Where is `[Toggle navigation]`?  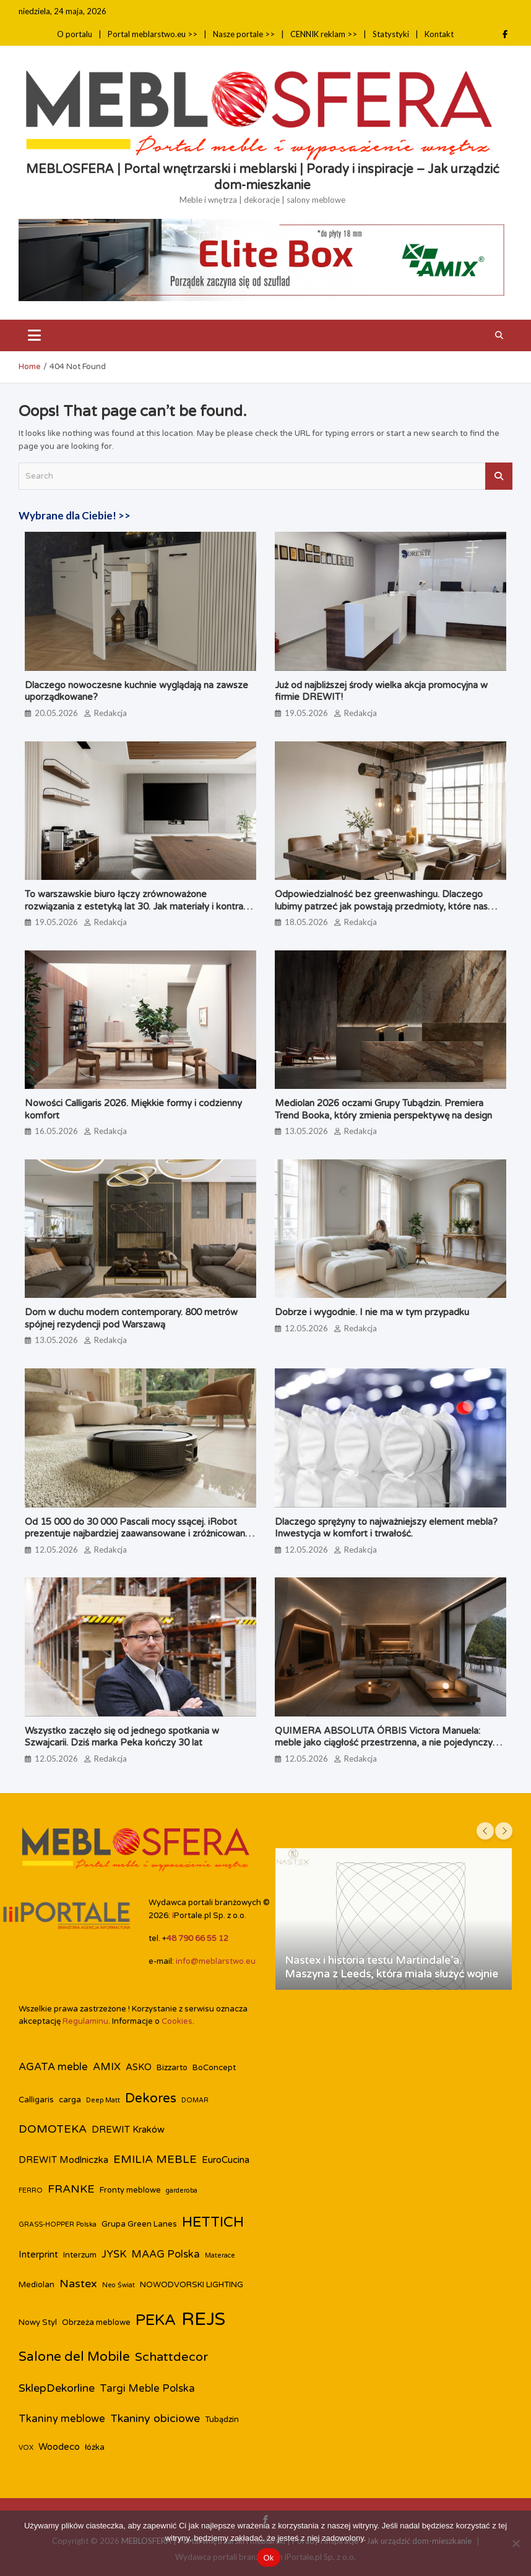 [Toggle navigation] is located at coordinates (34, 335).